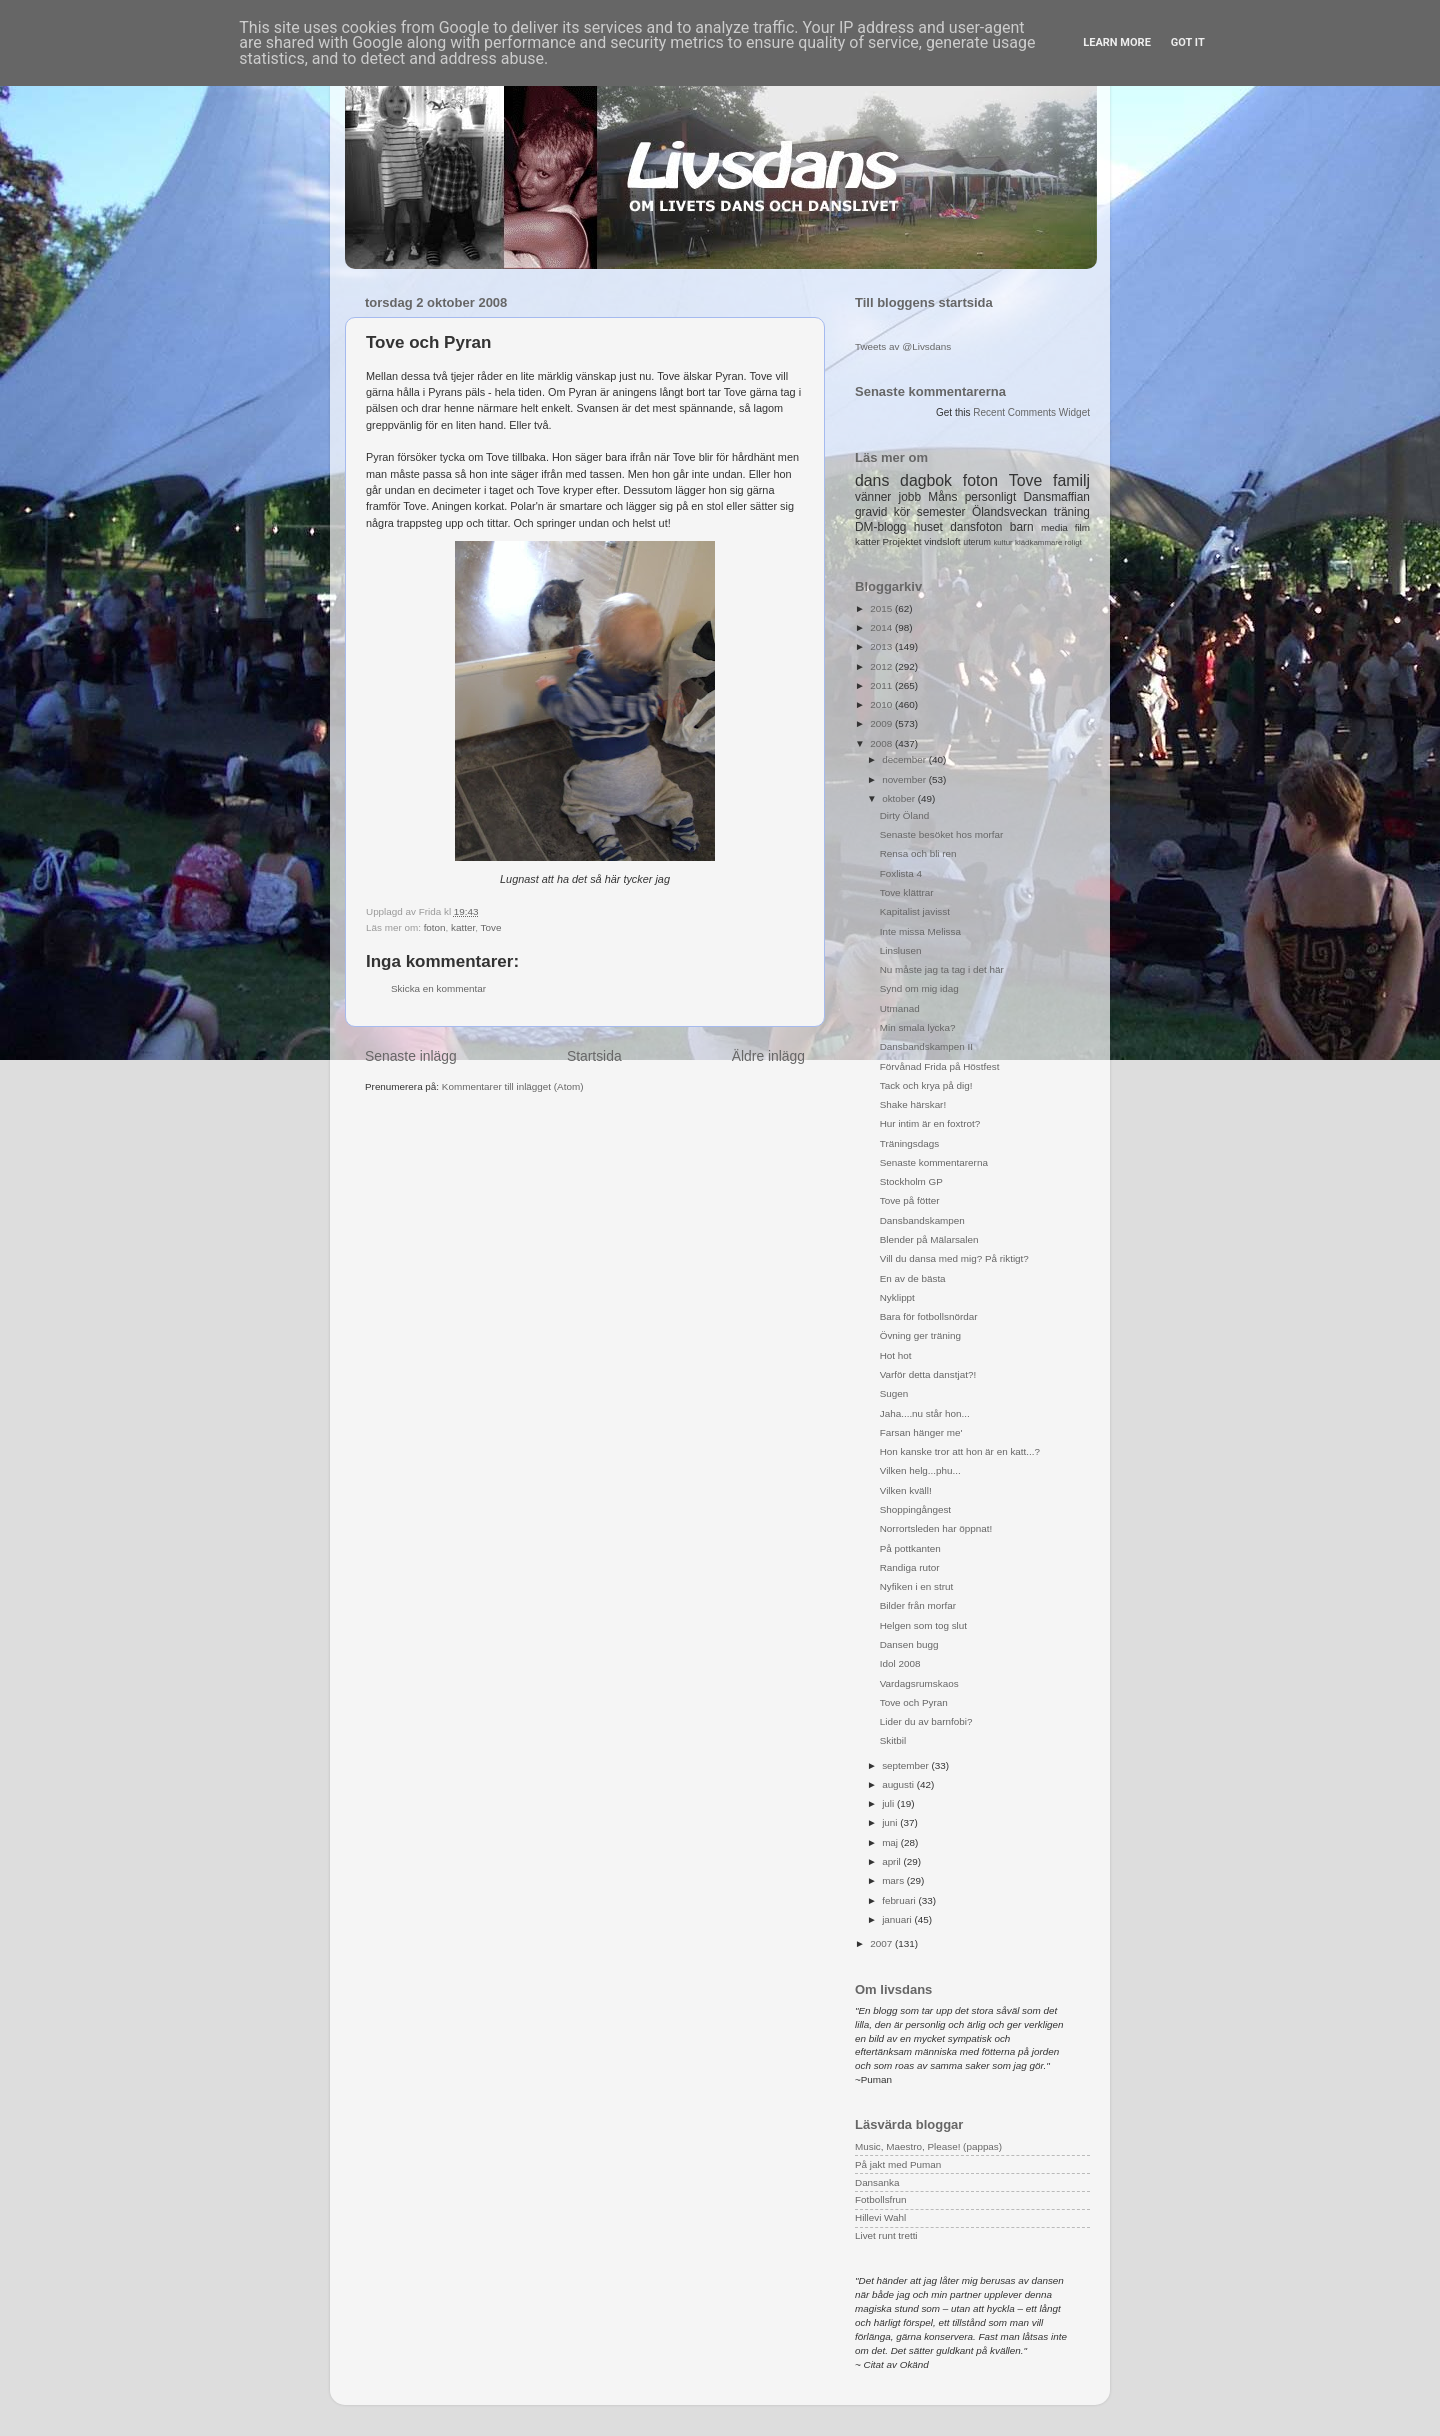  What do you see at coordinates (893, 1740) in the screenshot?
I see `Skitbil` at bounding box center [893, 1740].